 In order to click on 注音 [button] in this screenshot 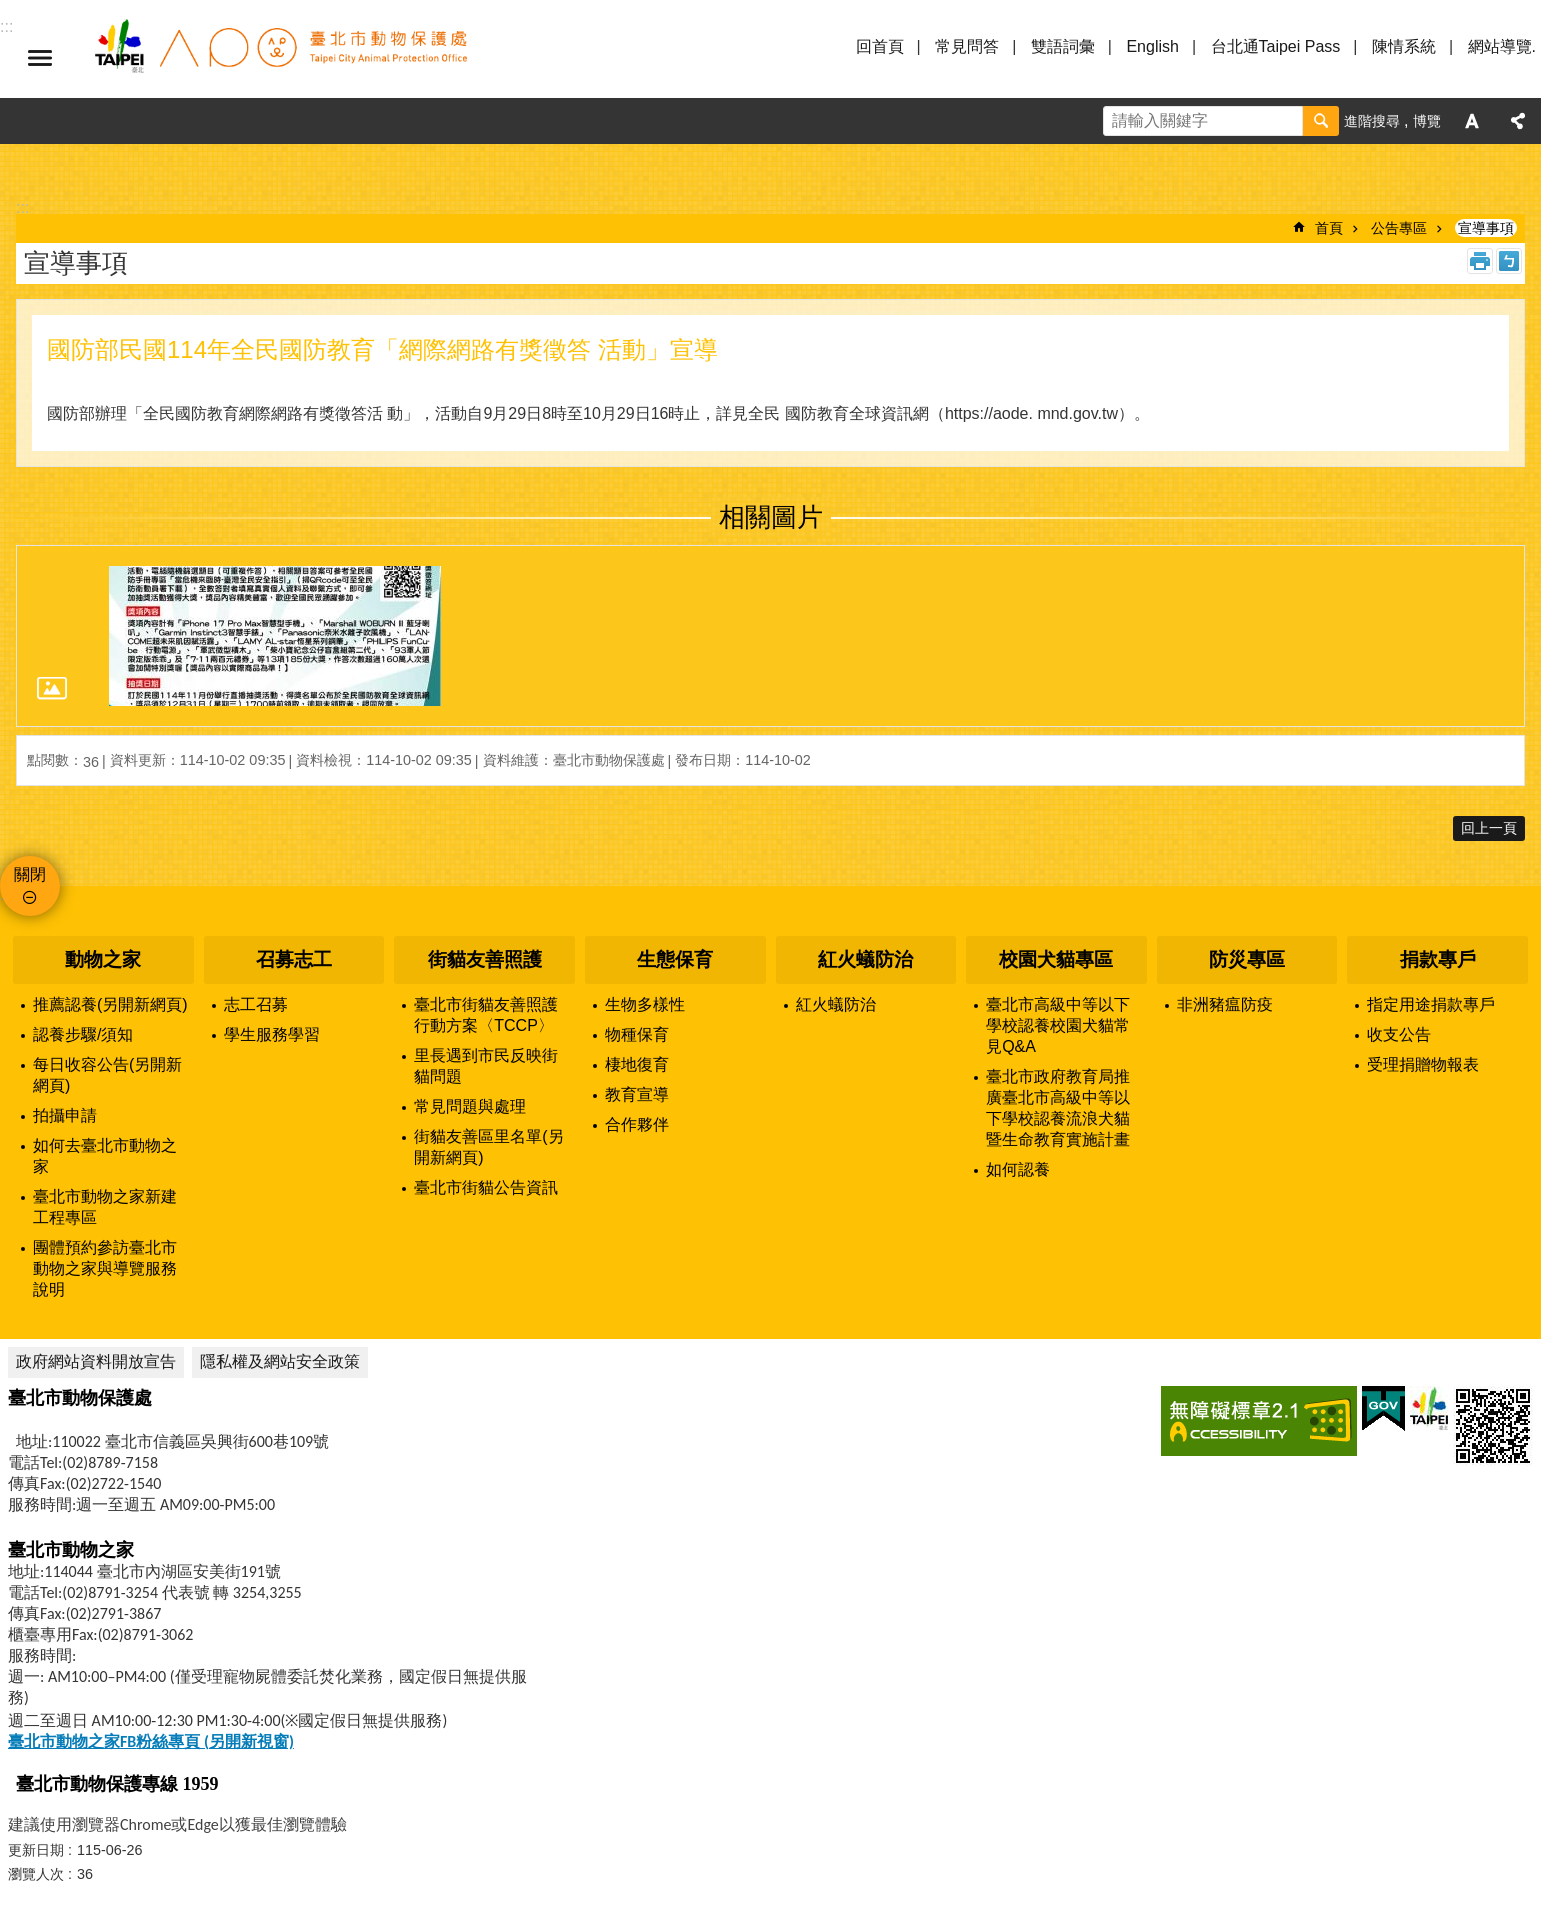, I will do `click(1509, 261)`.